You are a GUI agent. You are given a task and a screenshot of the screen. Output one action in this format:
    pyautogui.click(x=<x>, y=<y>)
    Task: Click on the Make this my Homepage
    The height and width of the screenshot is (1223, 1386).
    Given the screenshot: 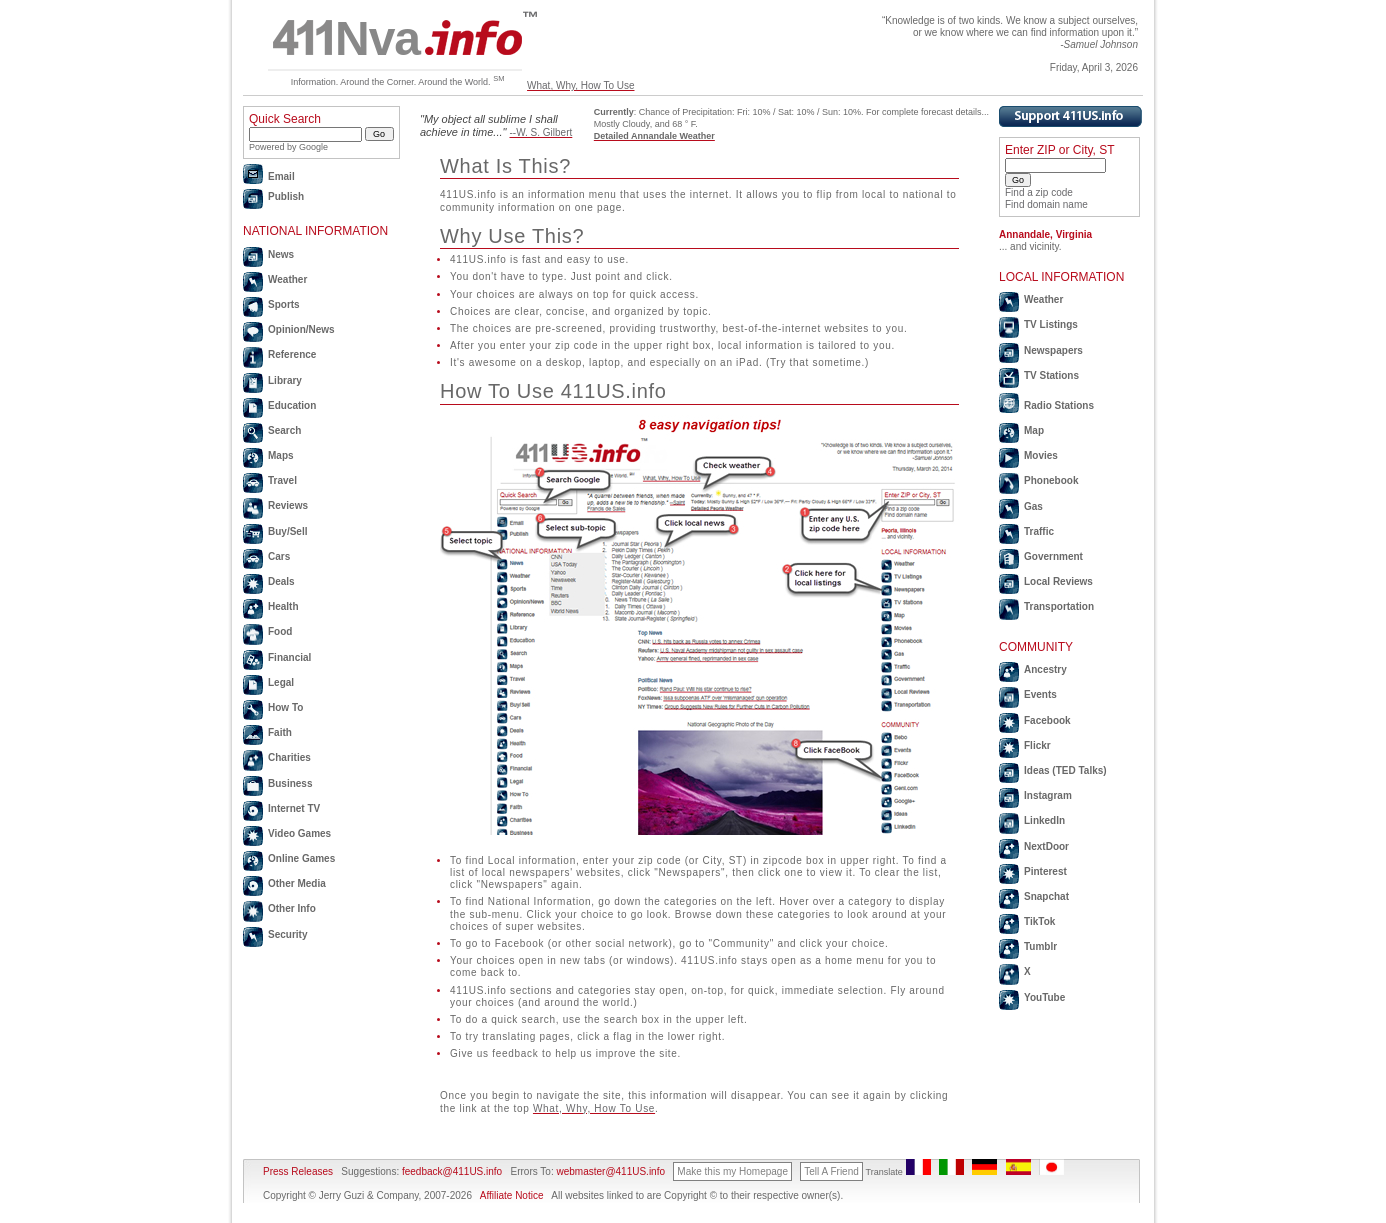 What is the action you would take?
    pyautogui.click(x=732, y=1171)
    